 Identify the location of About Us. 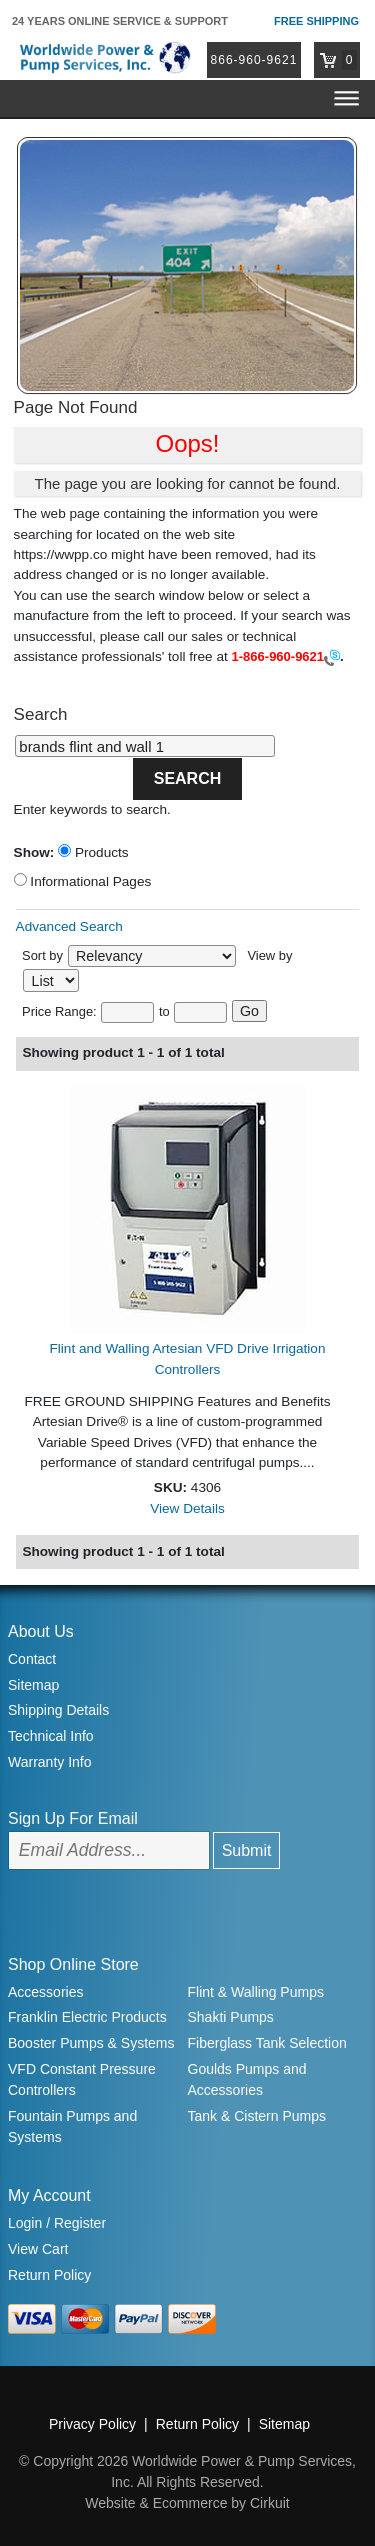
(41, 1631).